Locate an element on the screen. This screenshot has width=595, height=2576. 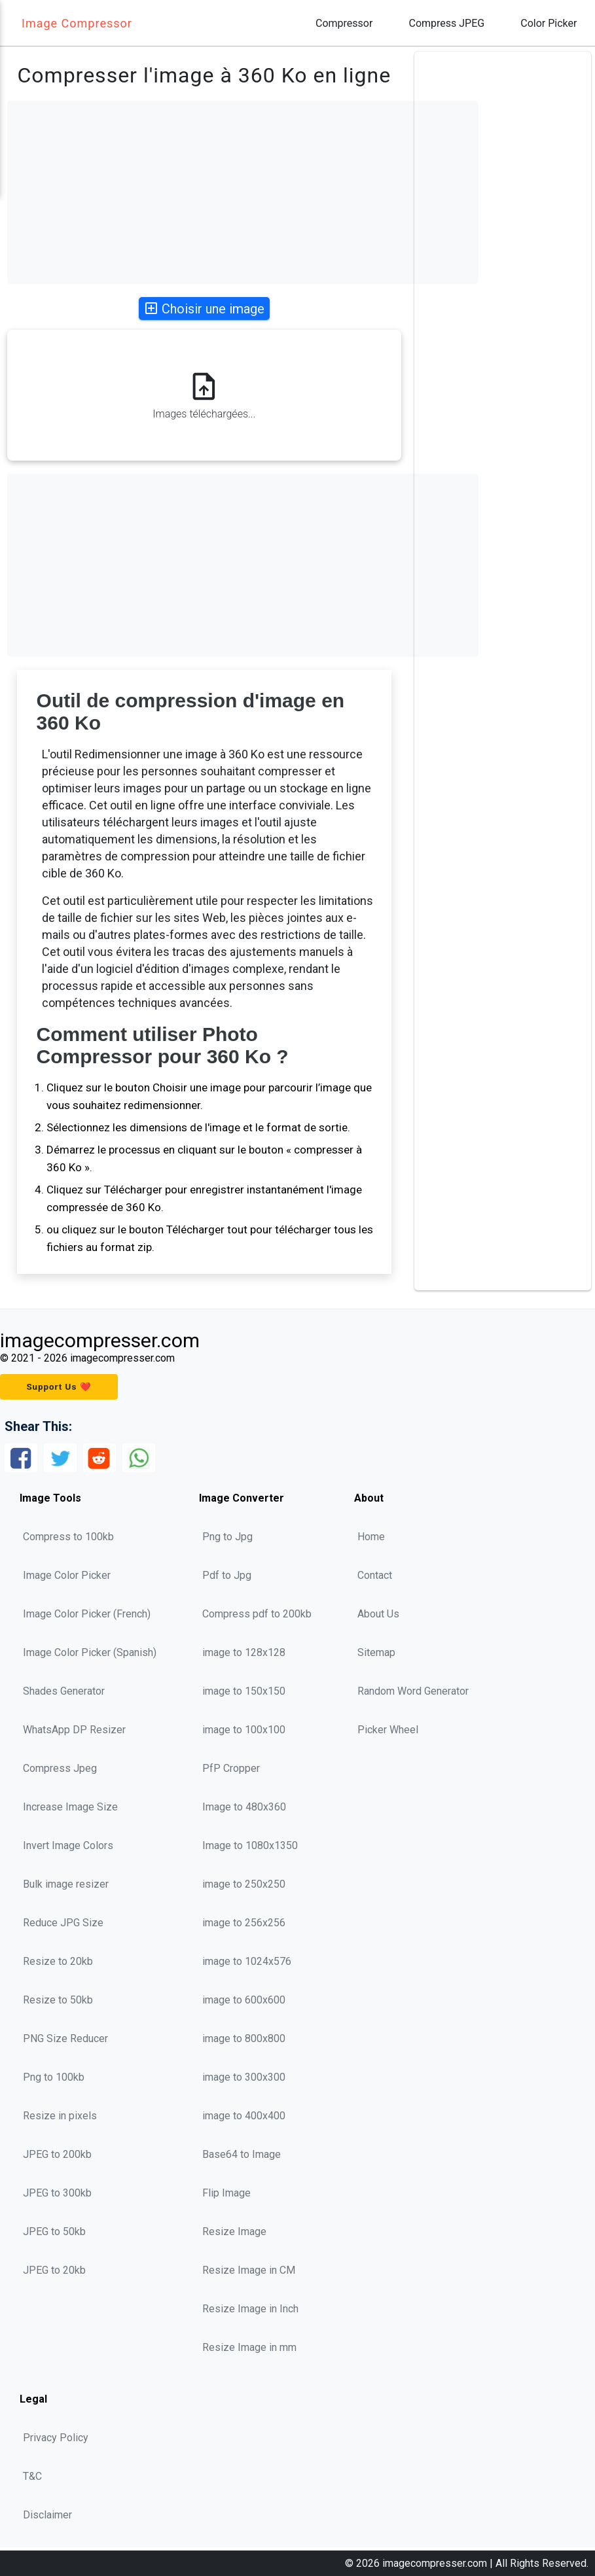
image to 128x128 is located at coordinates (243, 1652).